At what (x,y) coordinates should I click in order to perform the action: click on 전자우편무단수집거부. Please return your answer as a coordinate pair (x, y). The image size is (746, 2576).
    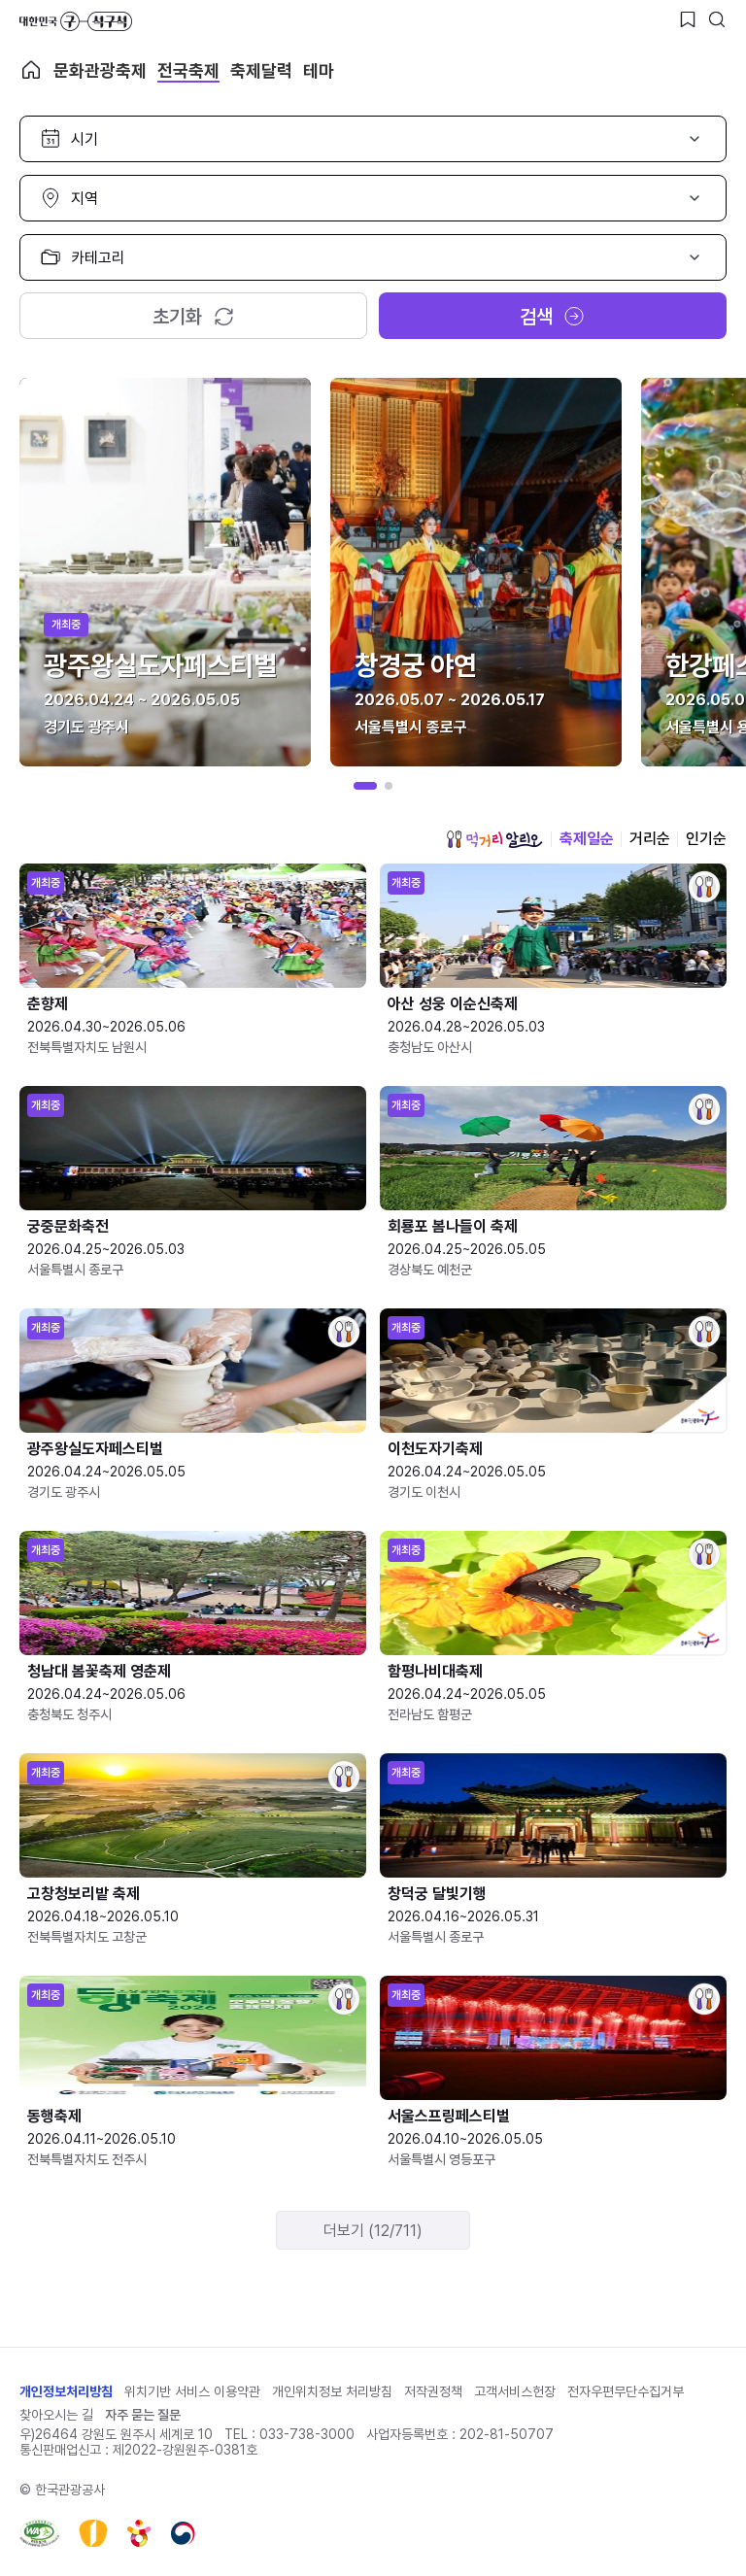
    Looking at the image, I should click on (625, 2391).